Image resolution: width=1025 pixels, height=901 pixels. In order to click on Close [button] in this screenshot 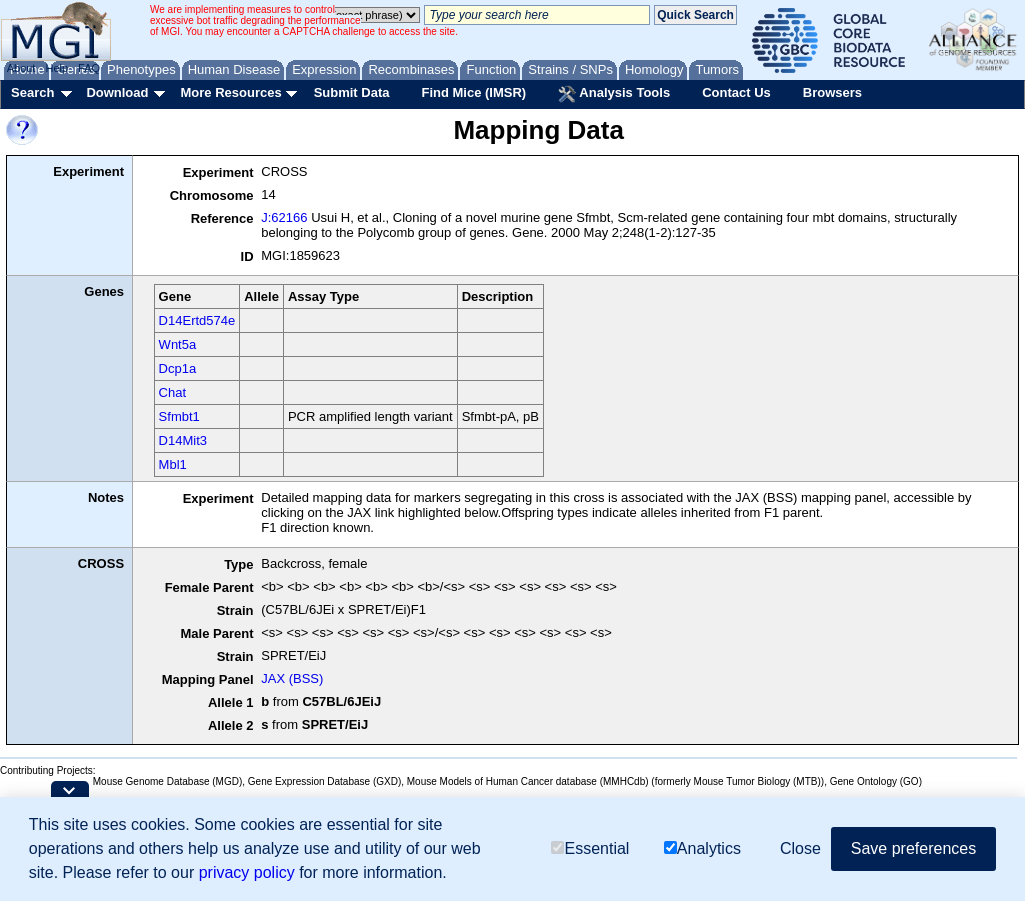, I will do `click(800, 848)`.